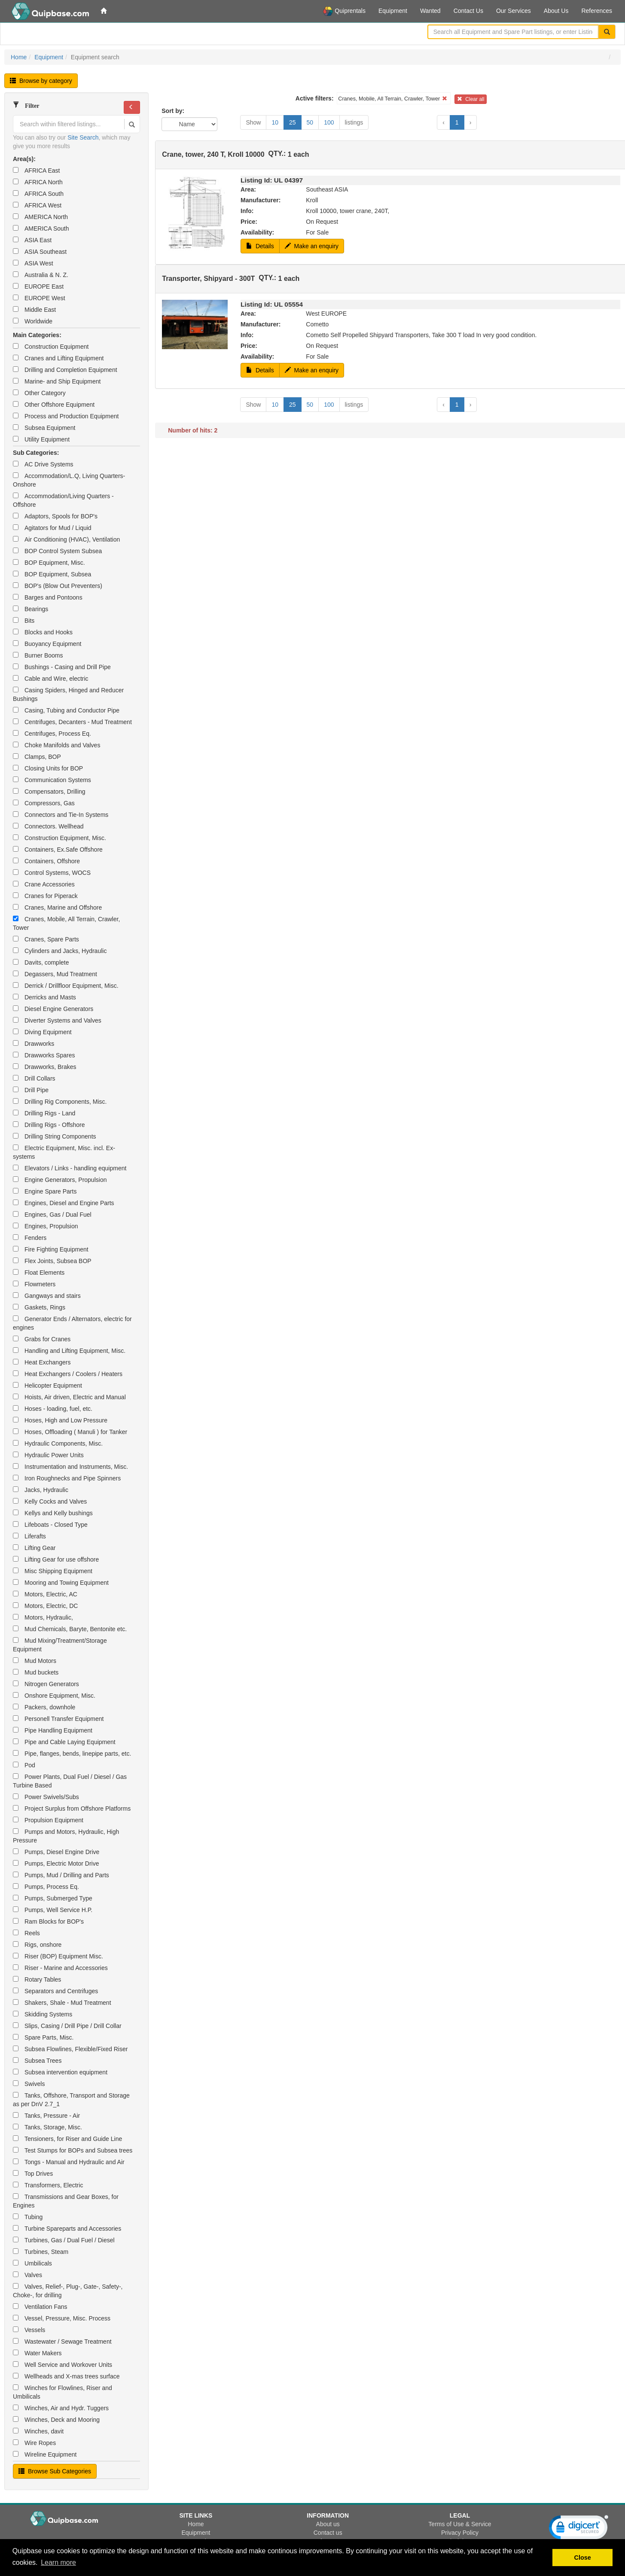 This screenshot has width=625, height=2576. I want to click on Construction Equipment, so click(50, 346).